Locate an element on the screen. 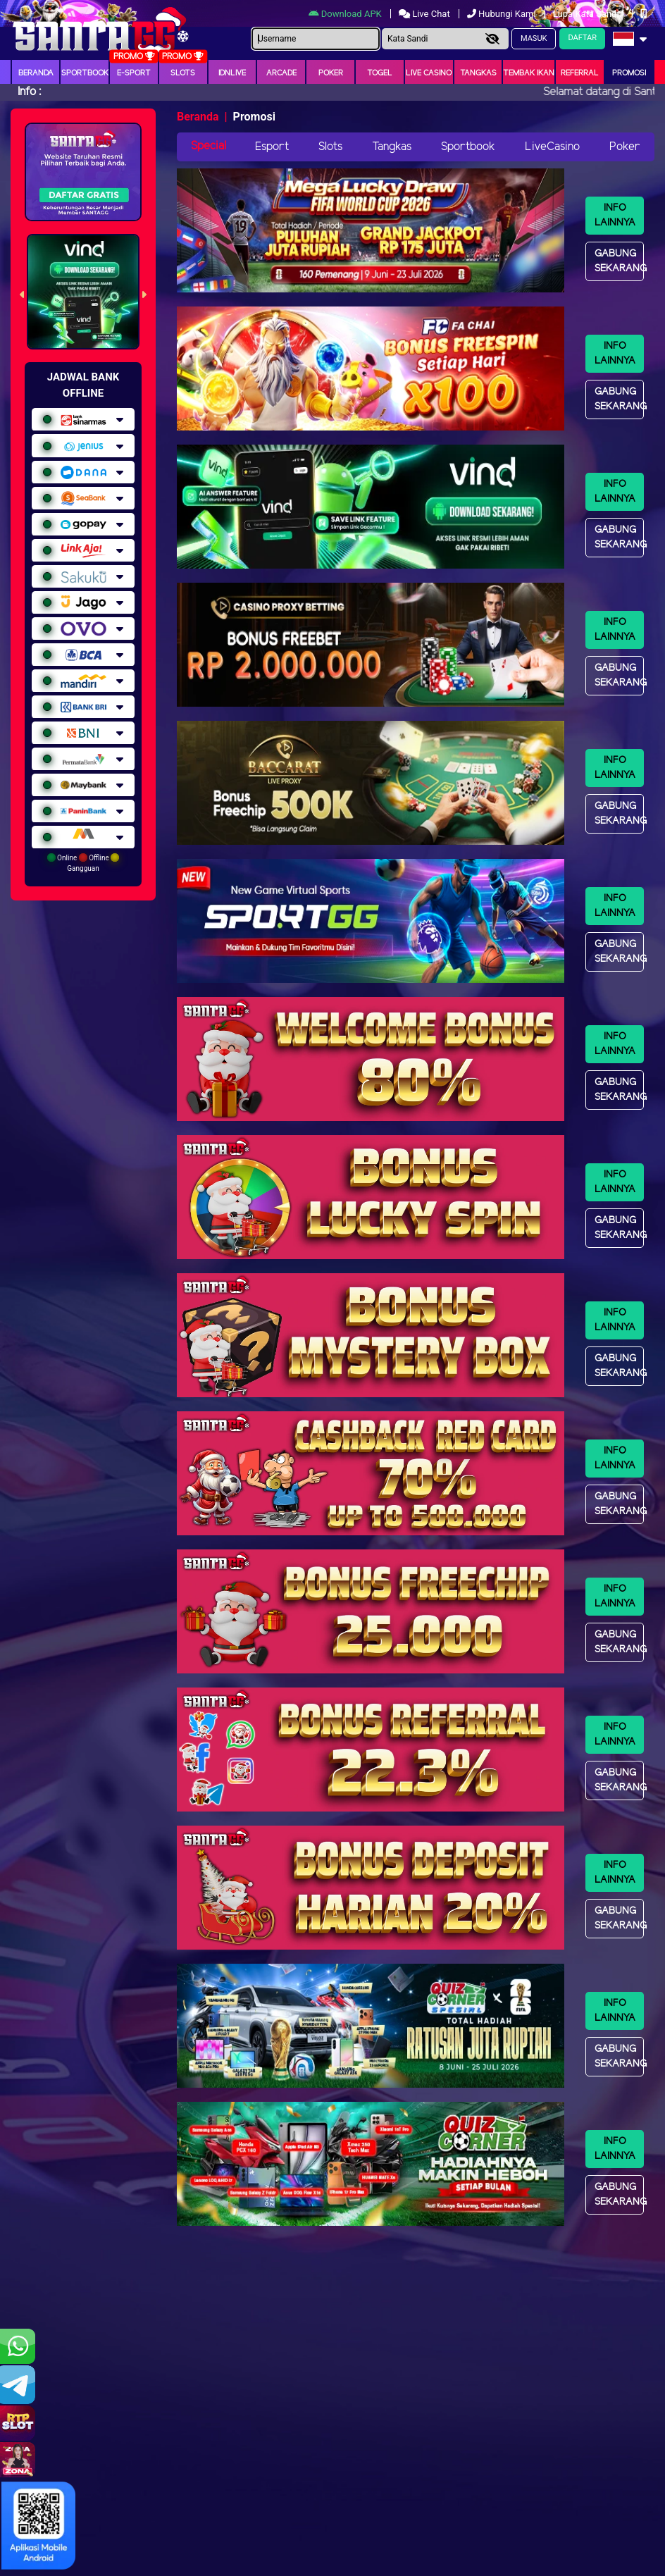  Hubungi Kami is located at coordinates (502, 13).